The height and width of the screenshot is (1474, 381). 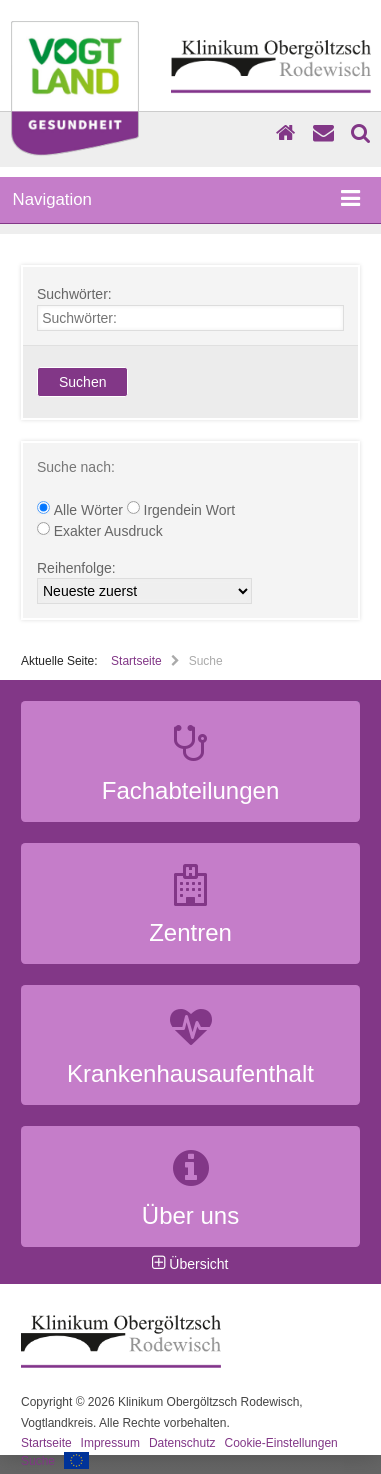 What do you see at coordinates (82, 382) in the screenshot?
I see `Suchen` at bounding box center [82, 382].